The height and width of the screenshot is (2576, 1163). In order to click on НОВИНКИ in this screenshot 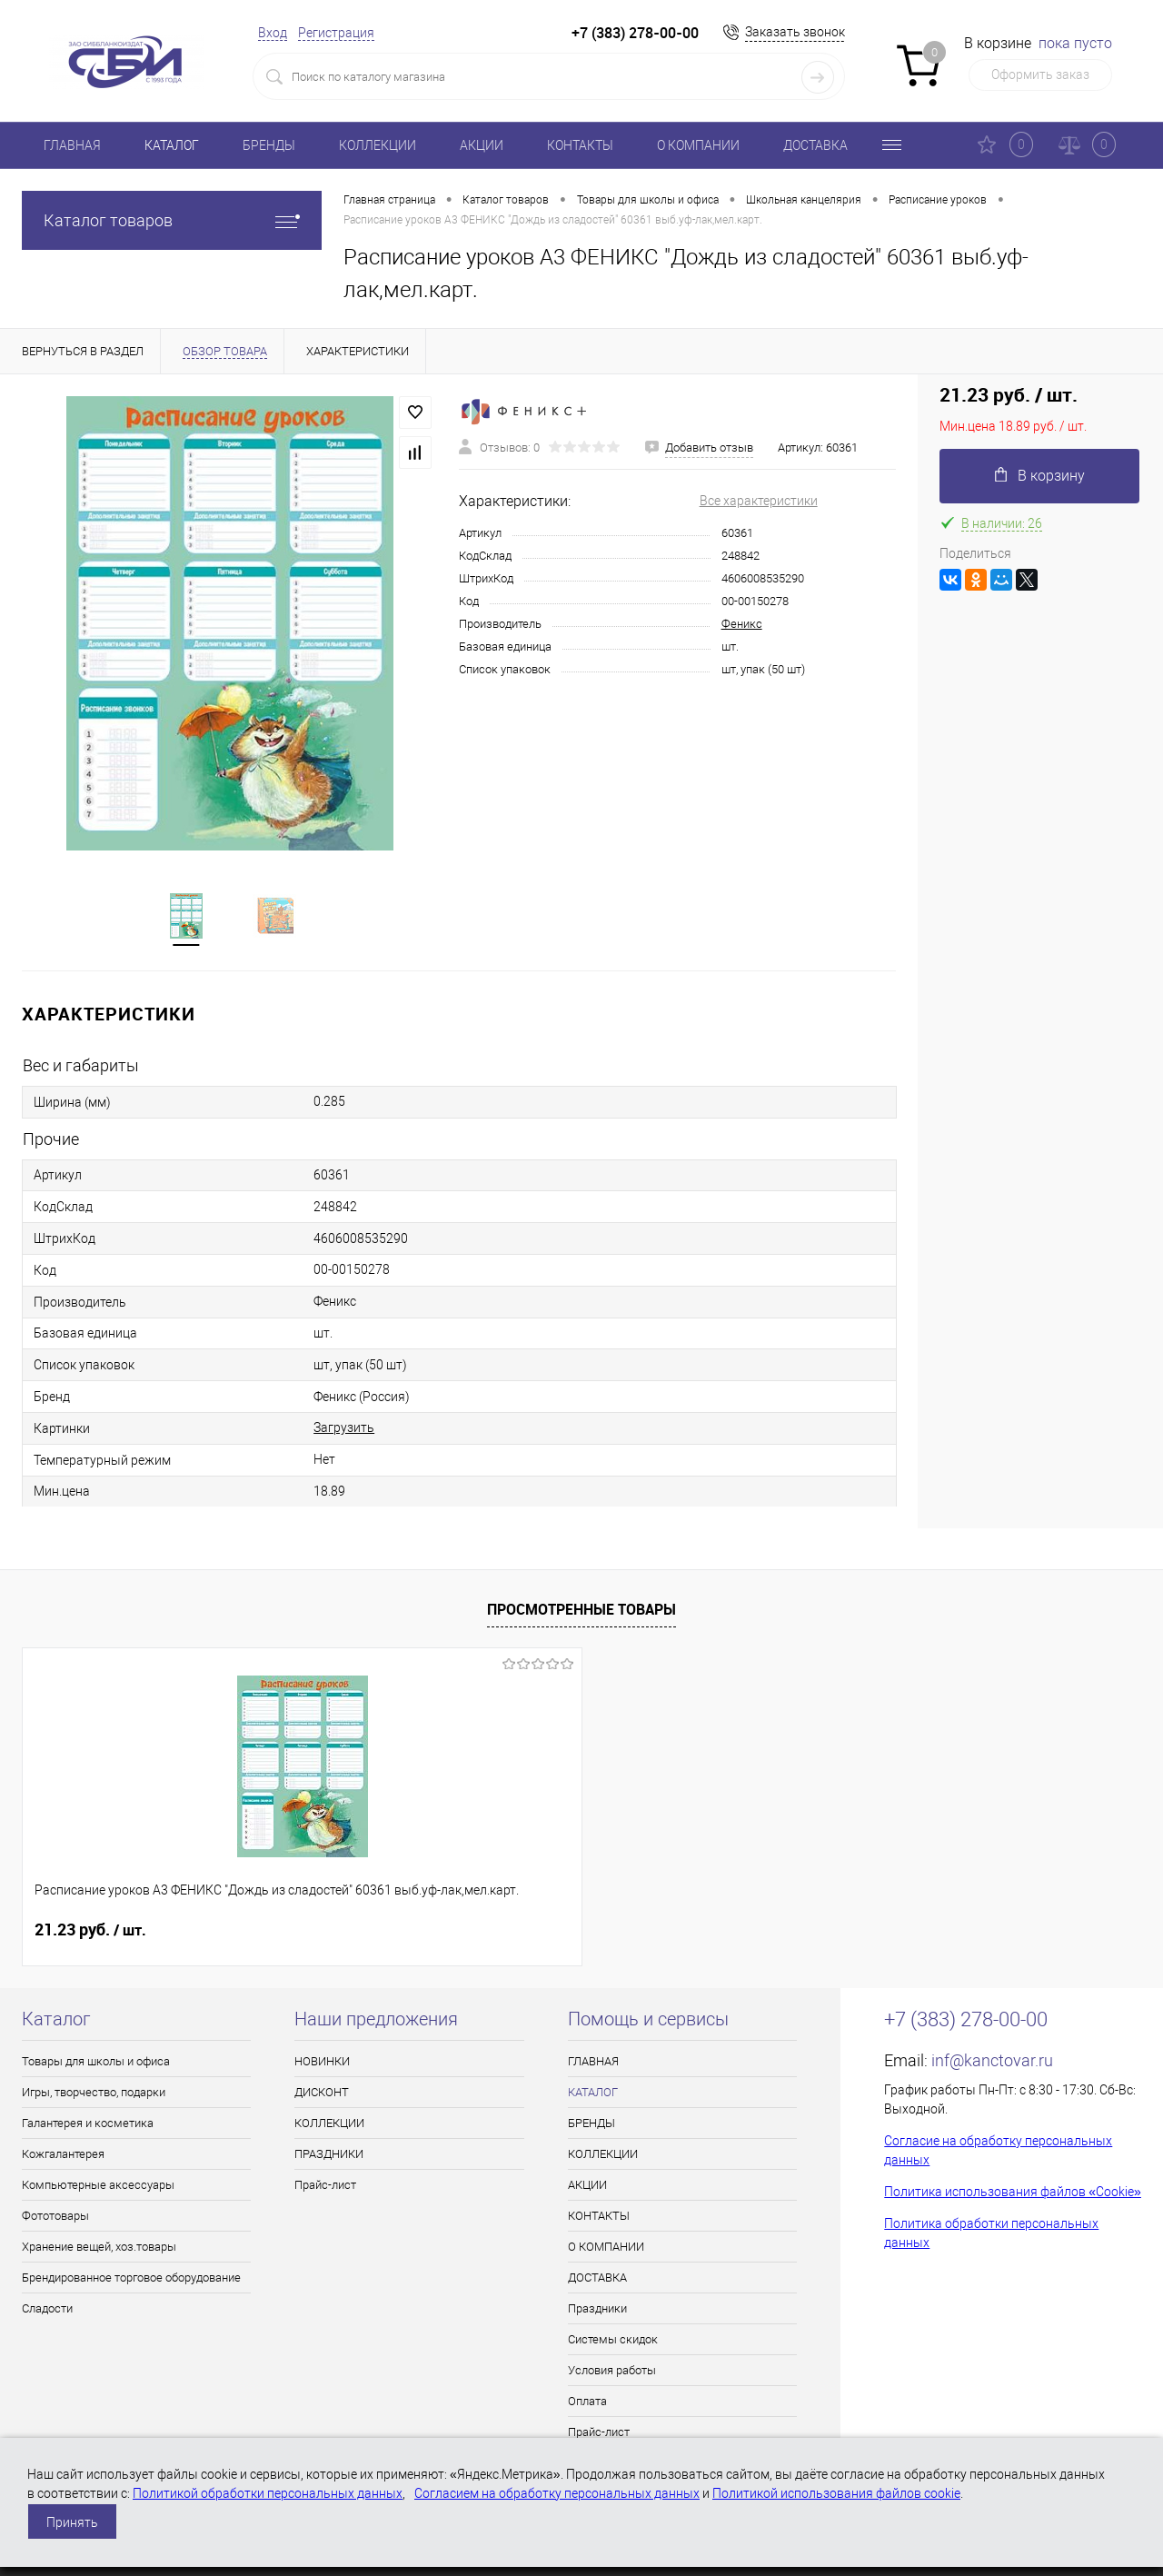, I will do `click(322, 2063)`.